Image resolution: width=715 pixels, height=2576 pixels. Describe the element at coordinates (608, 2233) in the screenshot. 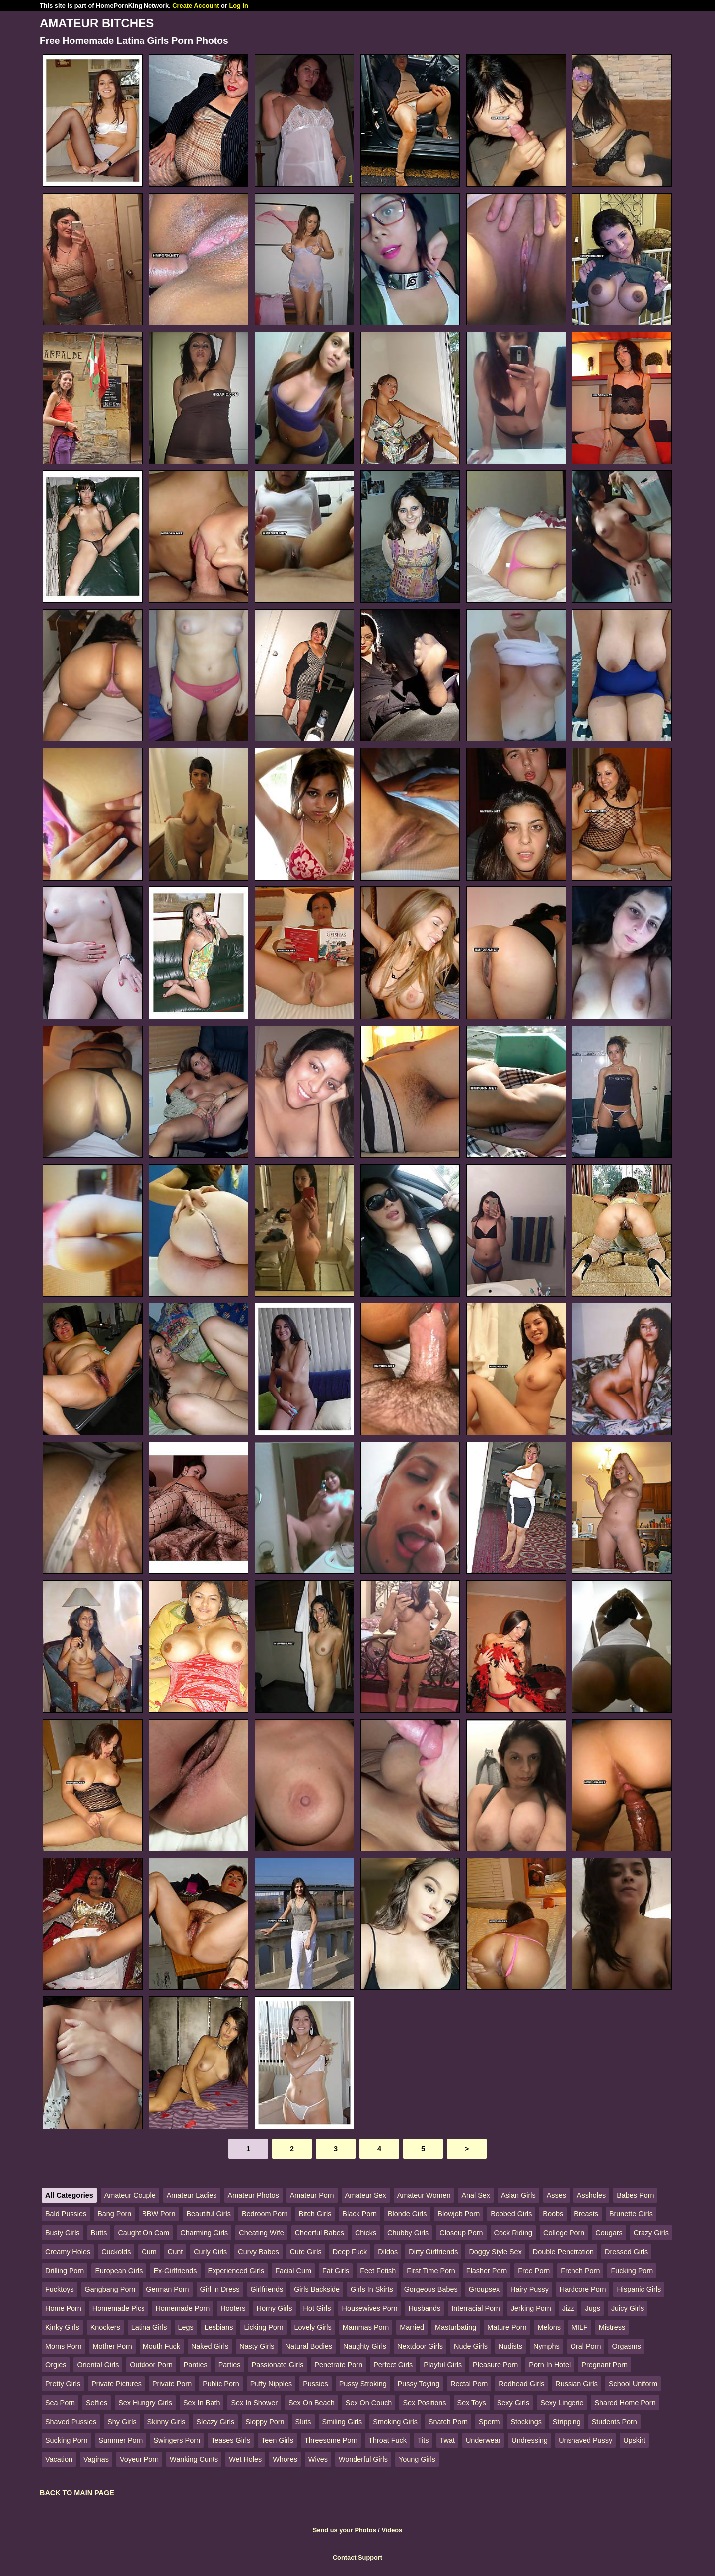

I see `Cougars` at that location.